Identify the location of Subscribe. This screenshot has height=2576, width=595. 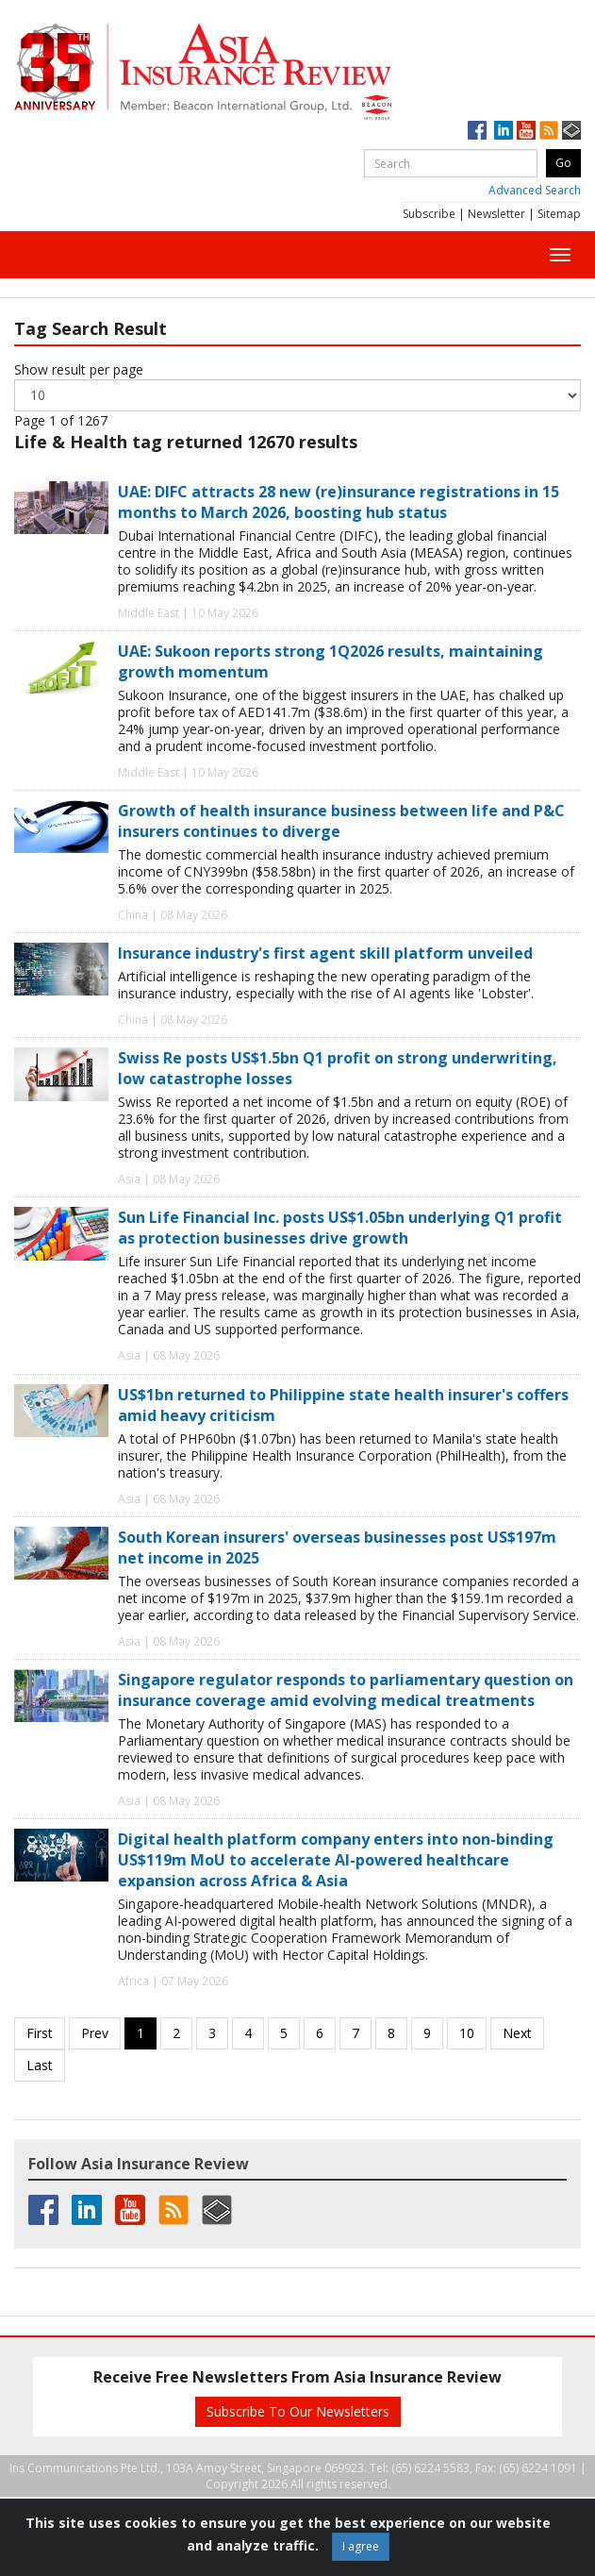
(429, 214).